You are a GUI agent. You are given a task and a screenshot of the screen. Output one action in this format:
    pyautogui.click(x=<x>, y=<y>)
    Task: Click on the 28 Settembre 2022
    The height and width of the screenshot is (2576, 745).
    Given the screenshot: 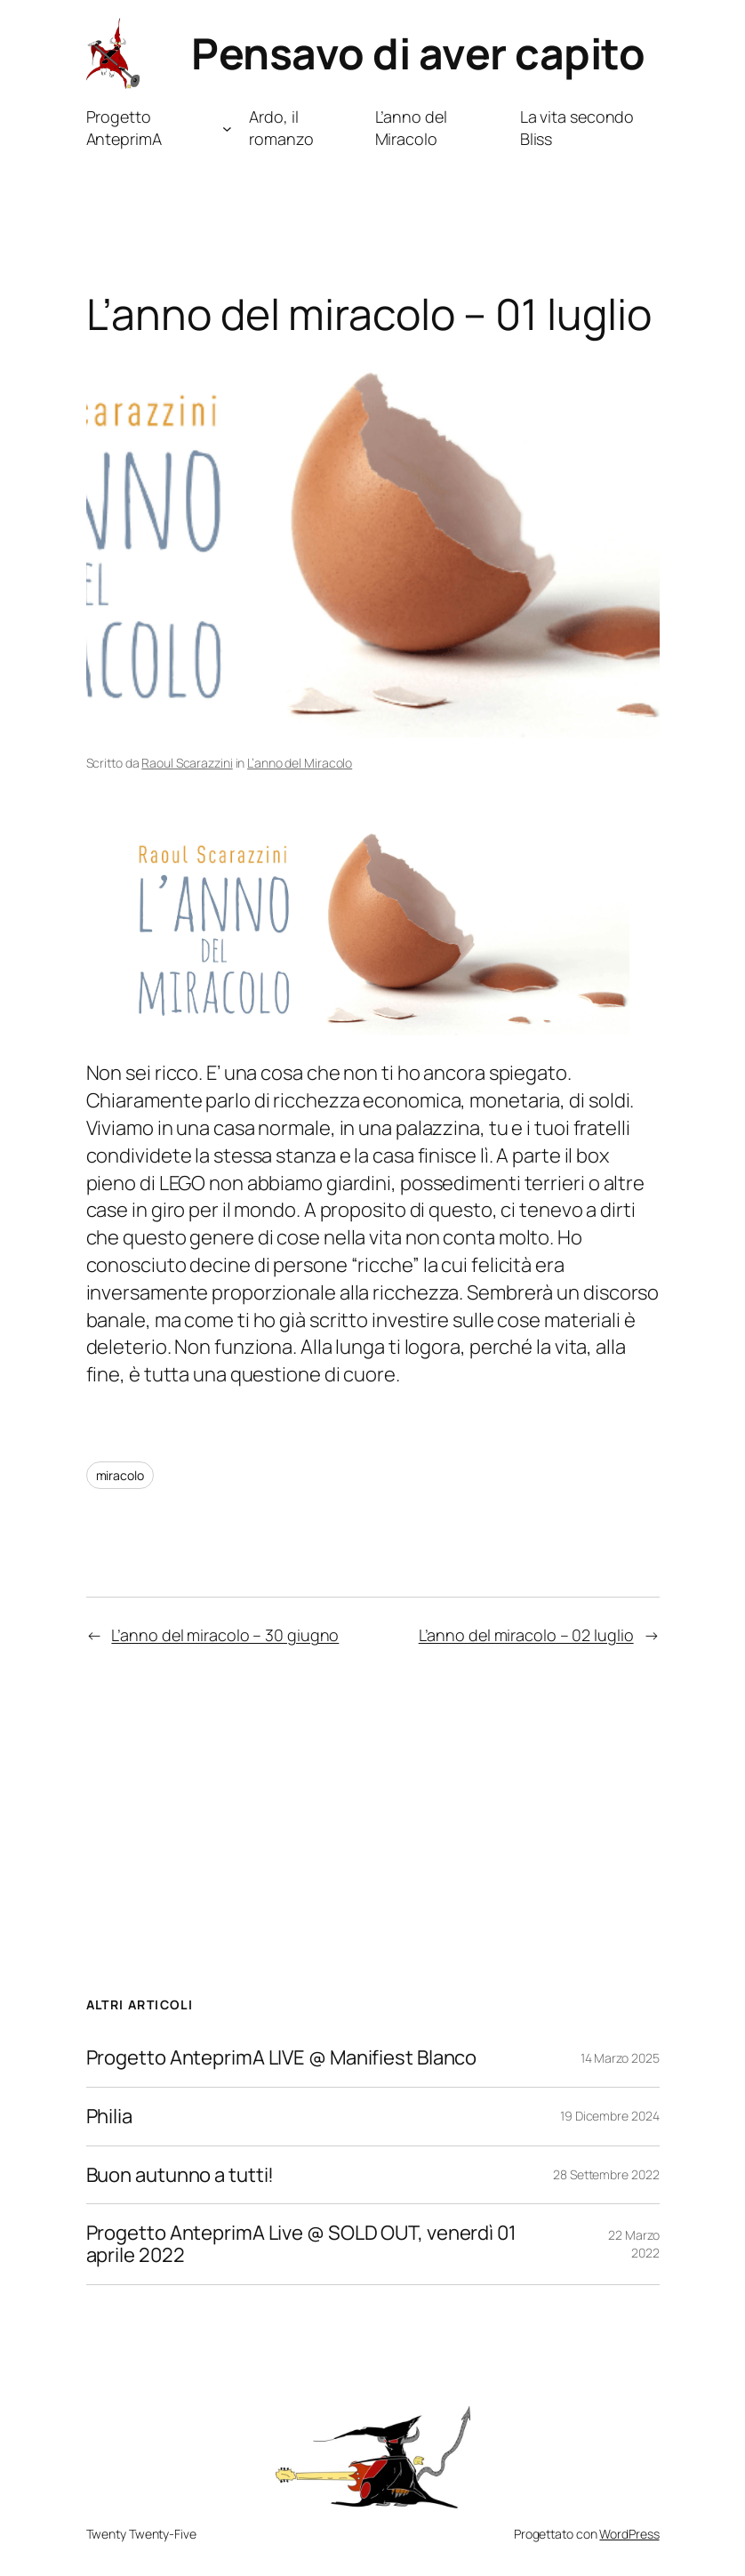 What is the action you would take?
    pyautogui.click(x=606, y=2174)
    